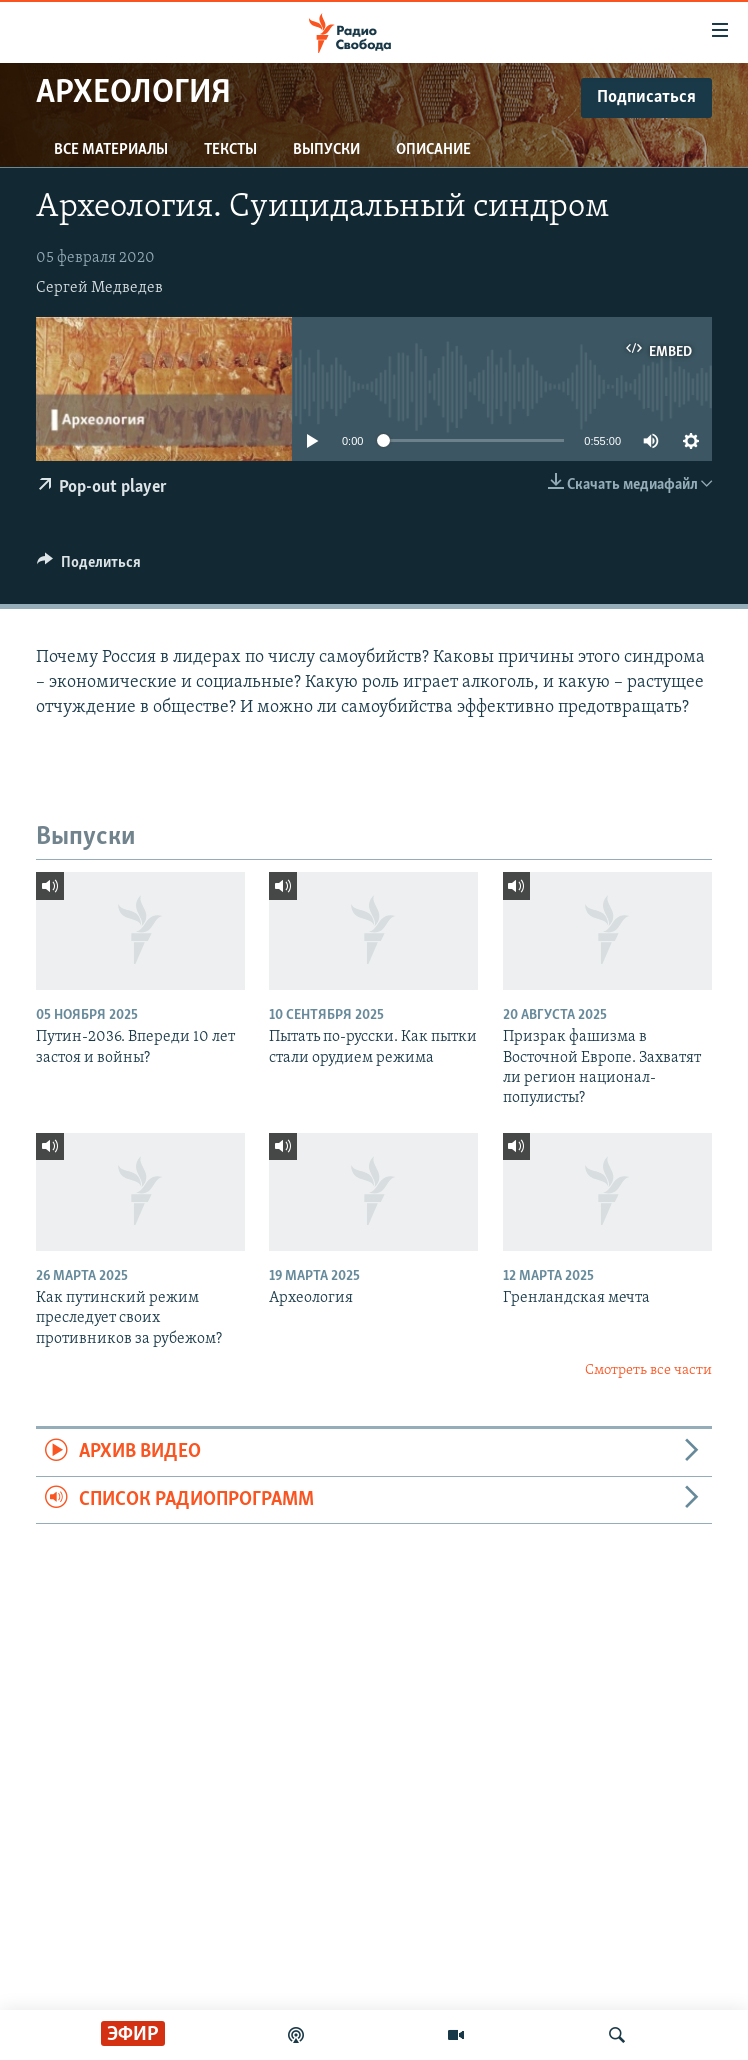 Image resolution: width=748 pixels, height=2060 pixels. Describe the element at coordinates (648, 1370) in the screenshot. I see `Смотреть все части` at that location.